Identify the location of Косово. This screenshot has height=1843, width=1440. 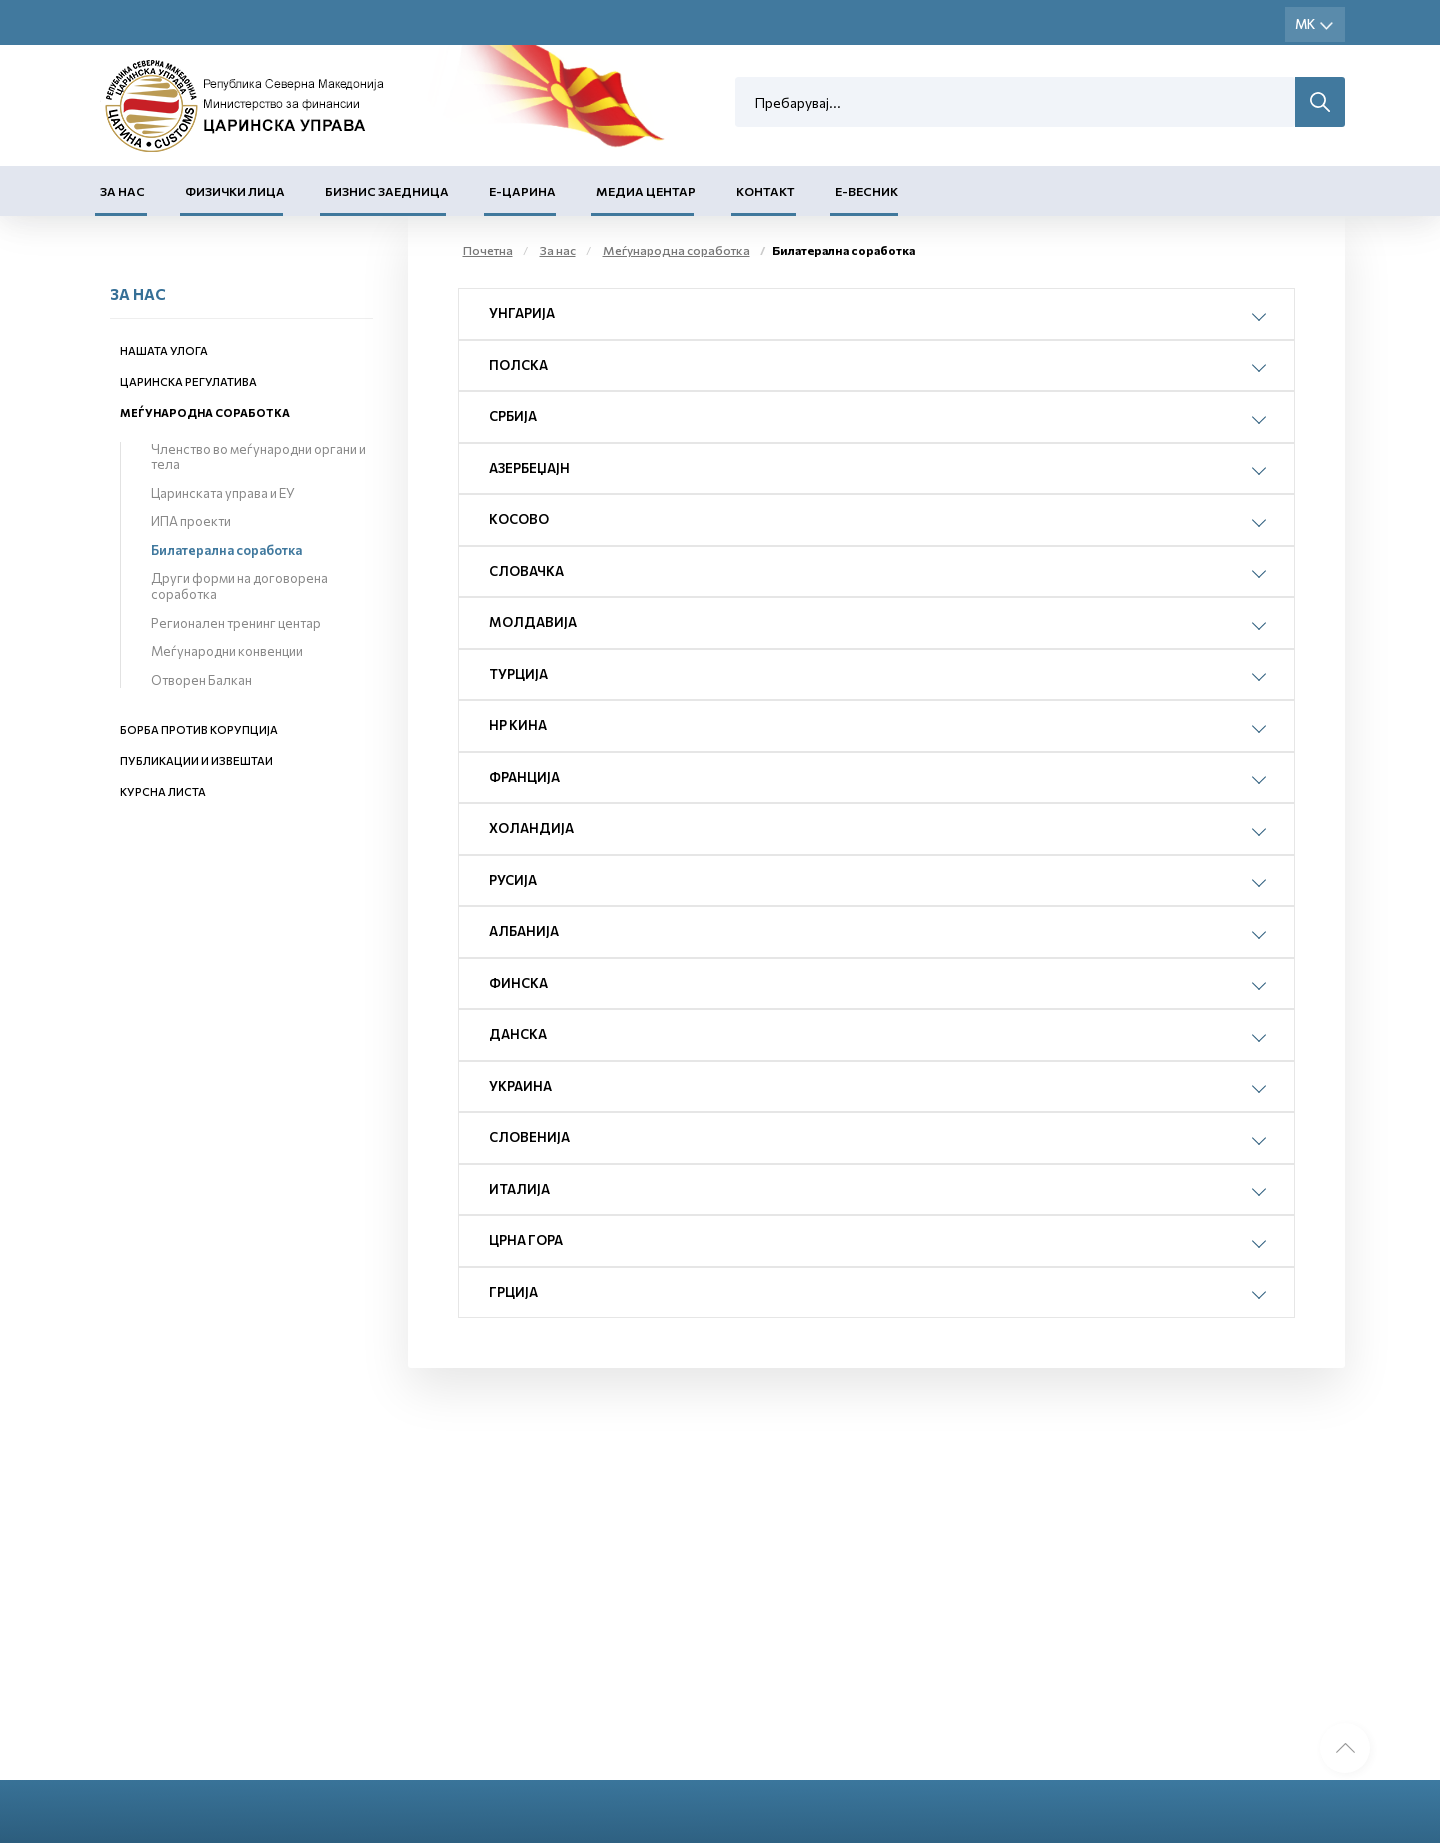
(519, 519).